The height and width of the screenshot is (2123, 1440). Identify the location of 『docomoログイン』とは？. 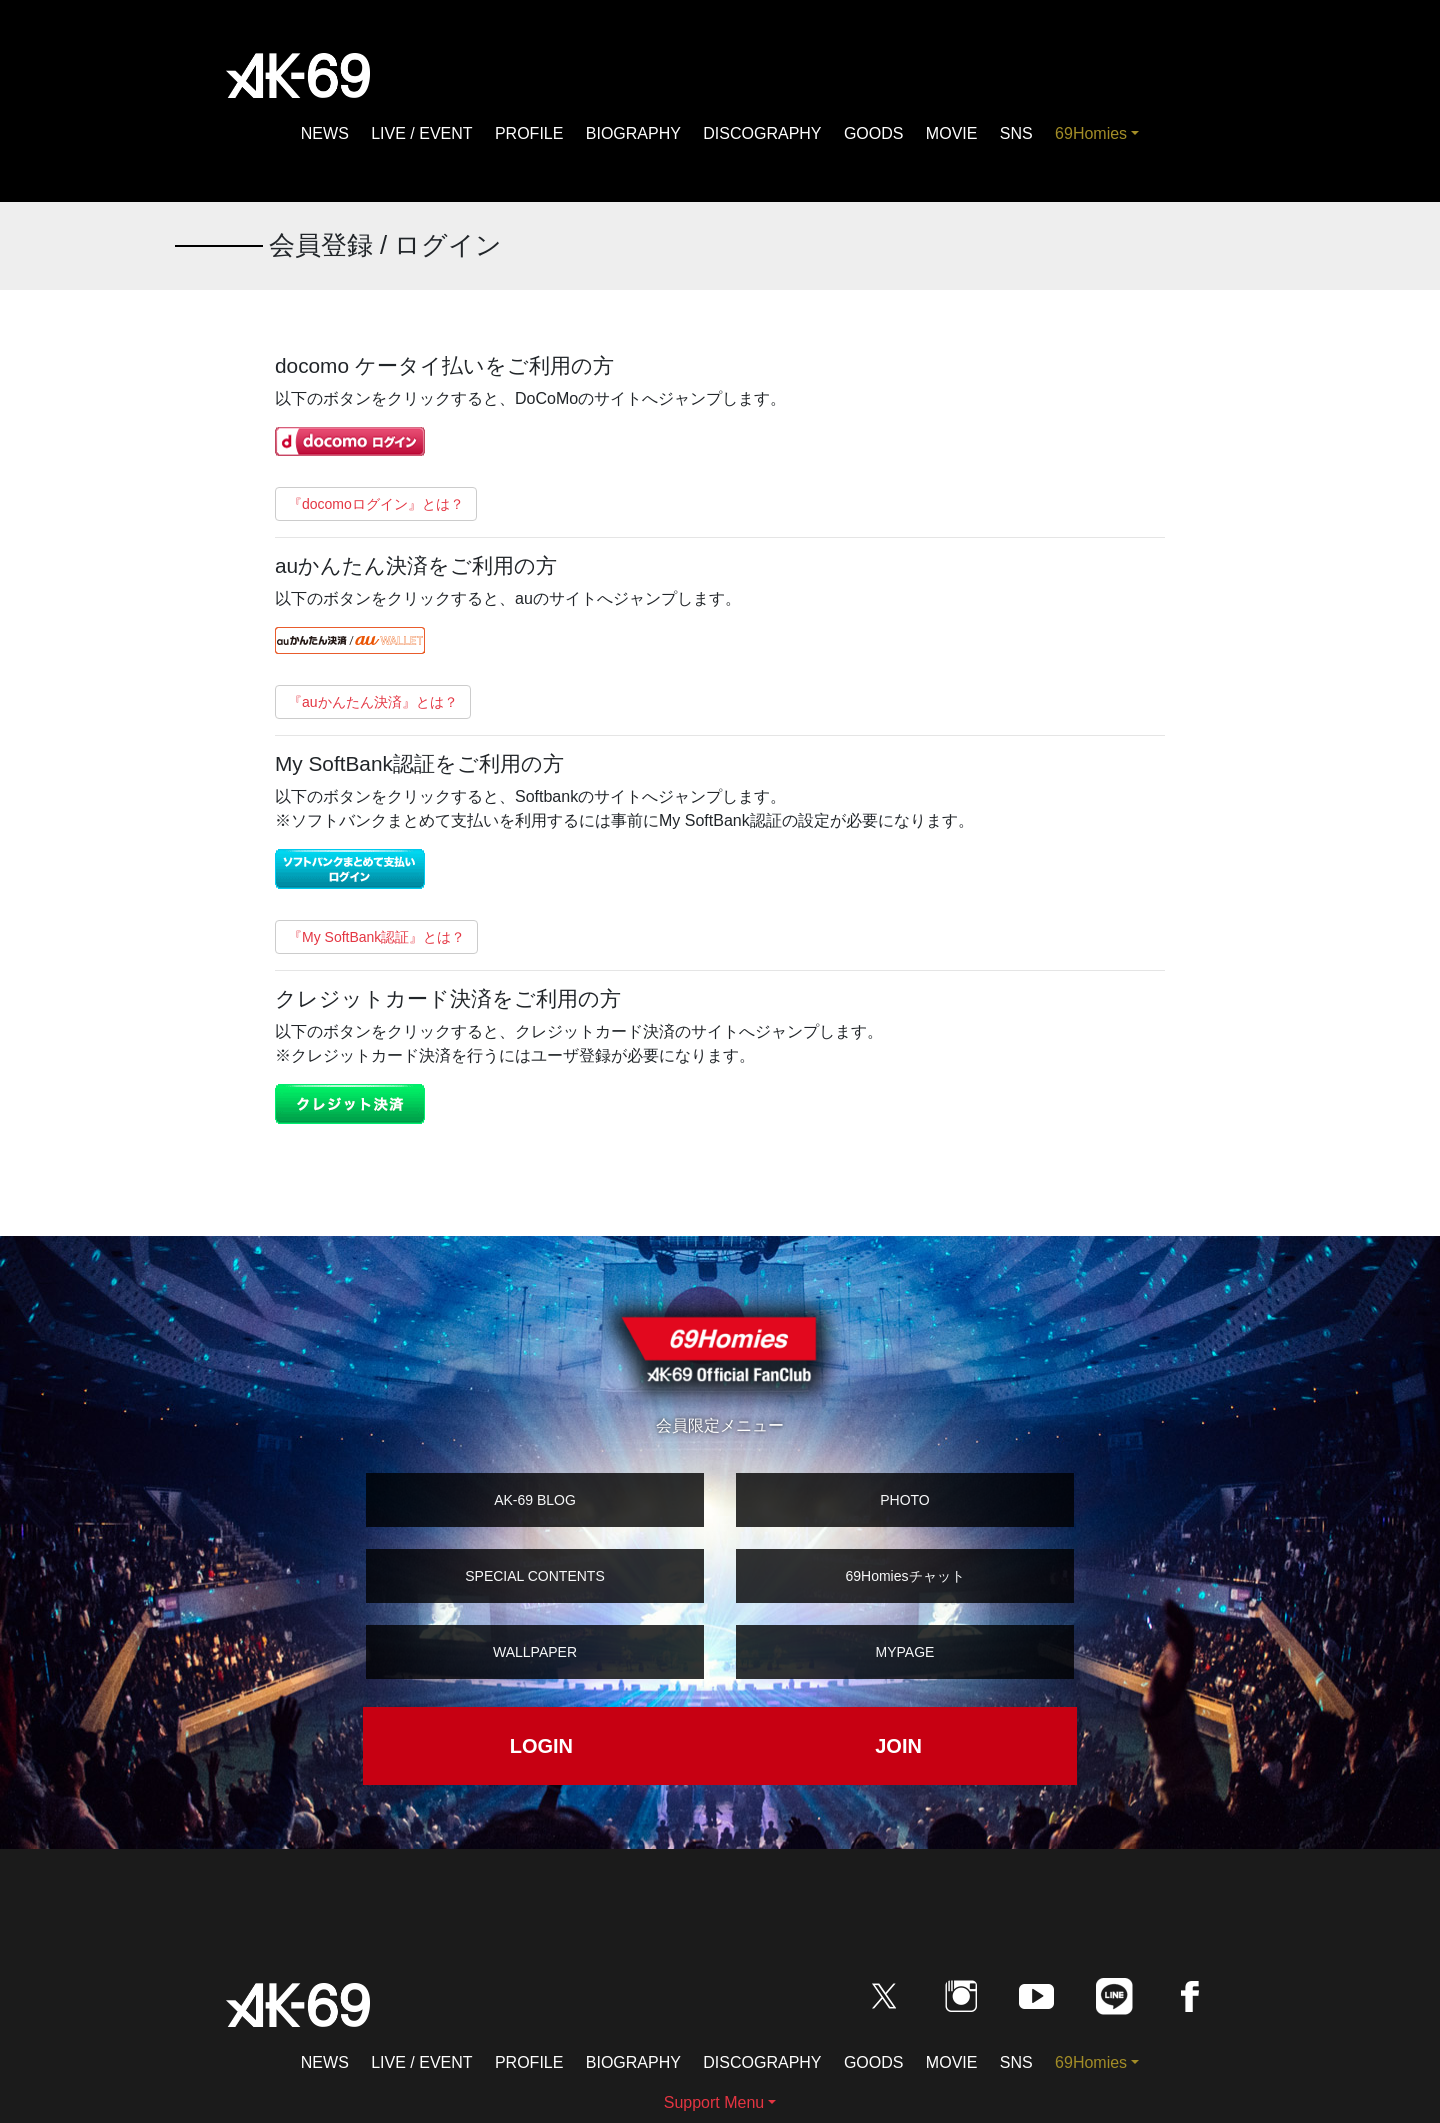
(376, 504).